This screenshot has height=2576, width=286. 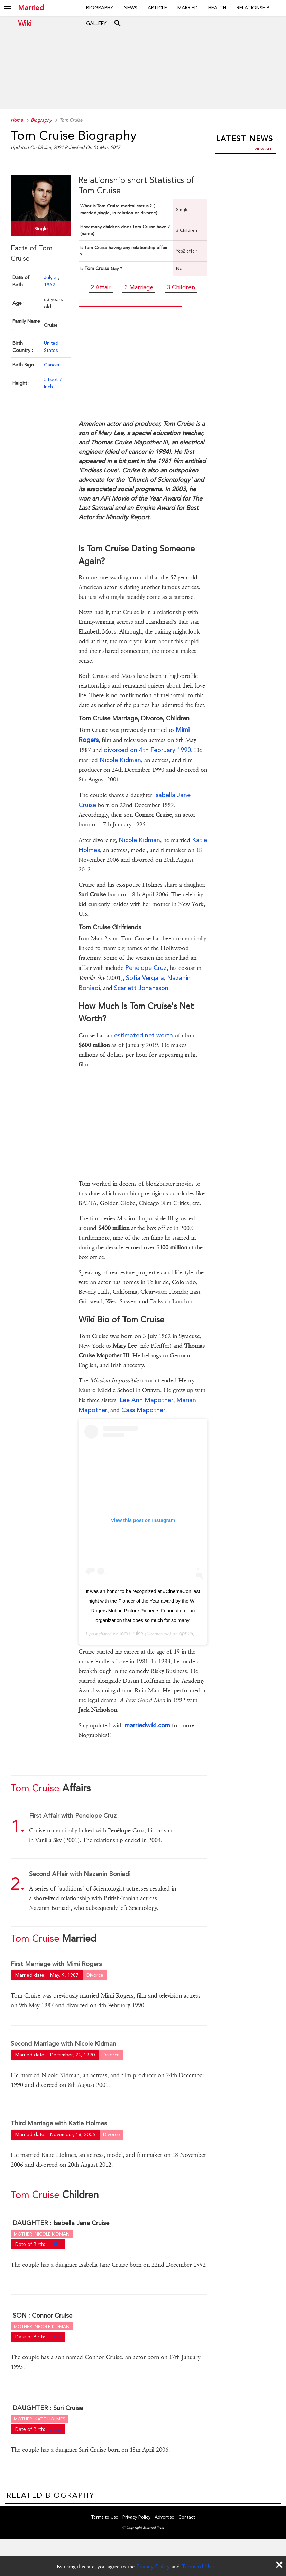 What do you see at coordinates (96, 23) in the screenshot?
I see `Gallery` at bounding box center [96, 23].